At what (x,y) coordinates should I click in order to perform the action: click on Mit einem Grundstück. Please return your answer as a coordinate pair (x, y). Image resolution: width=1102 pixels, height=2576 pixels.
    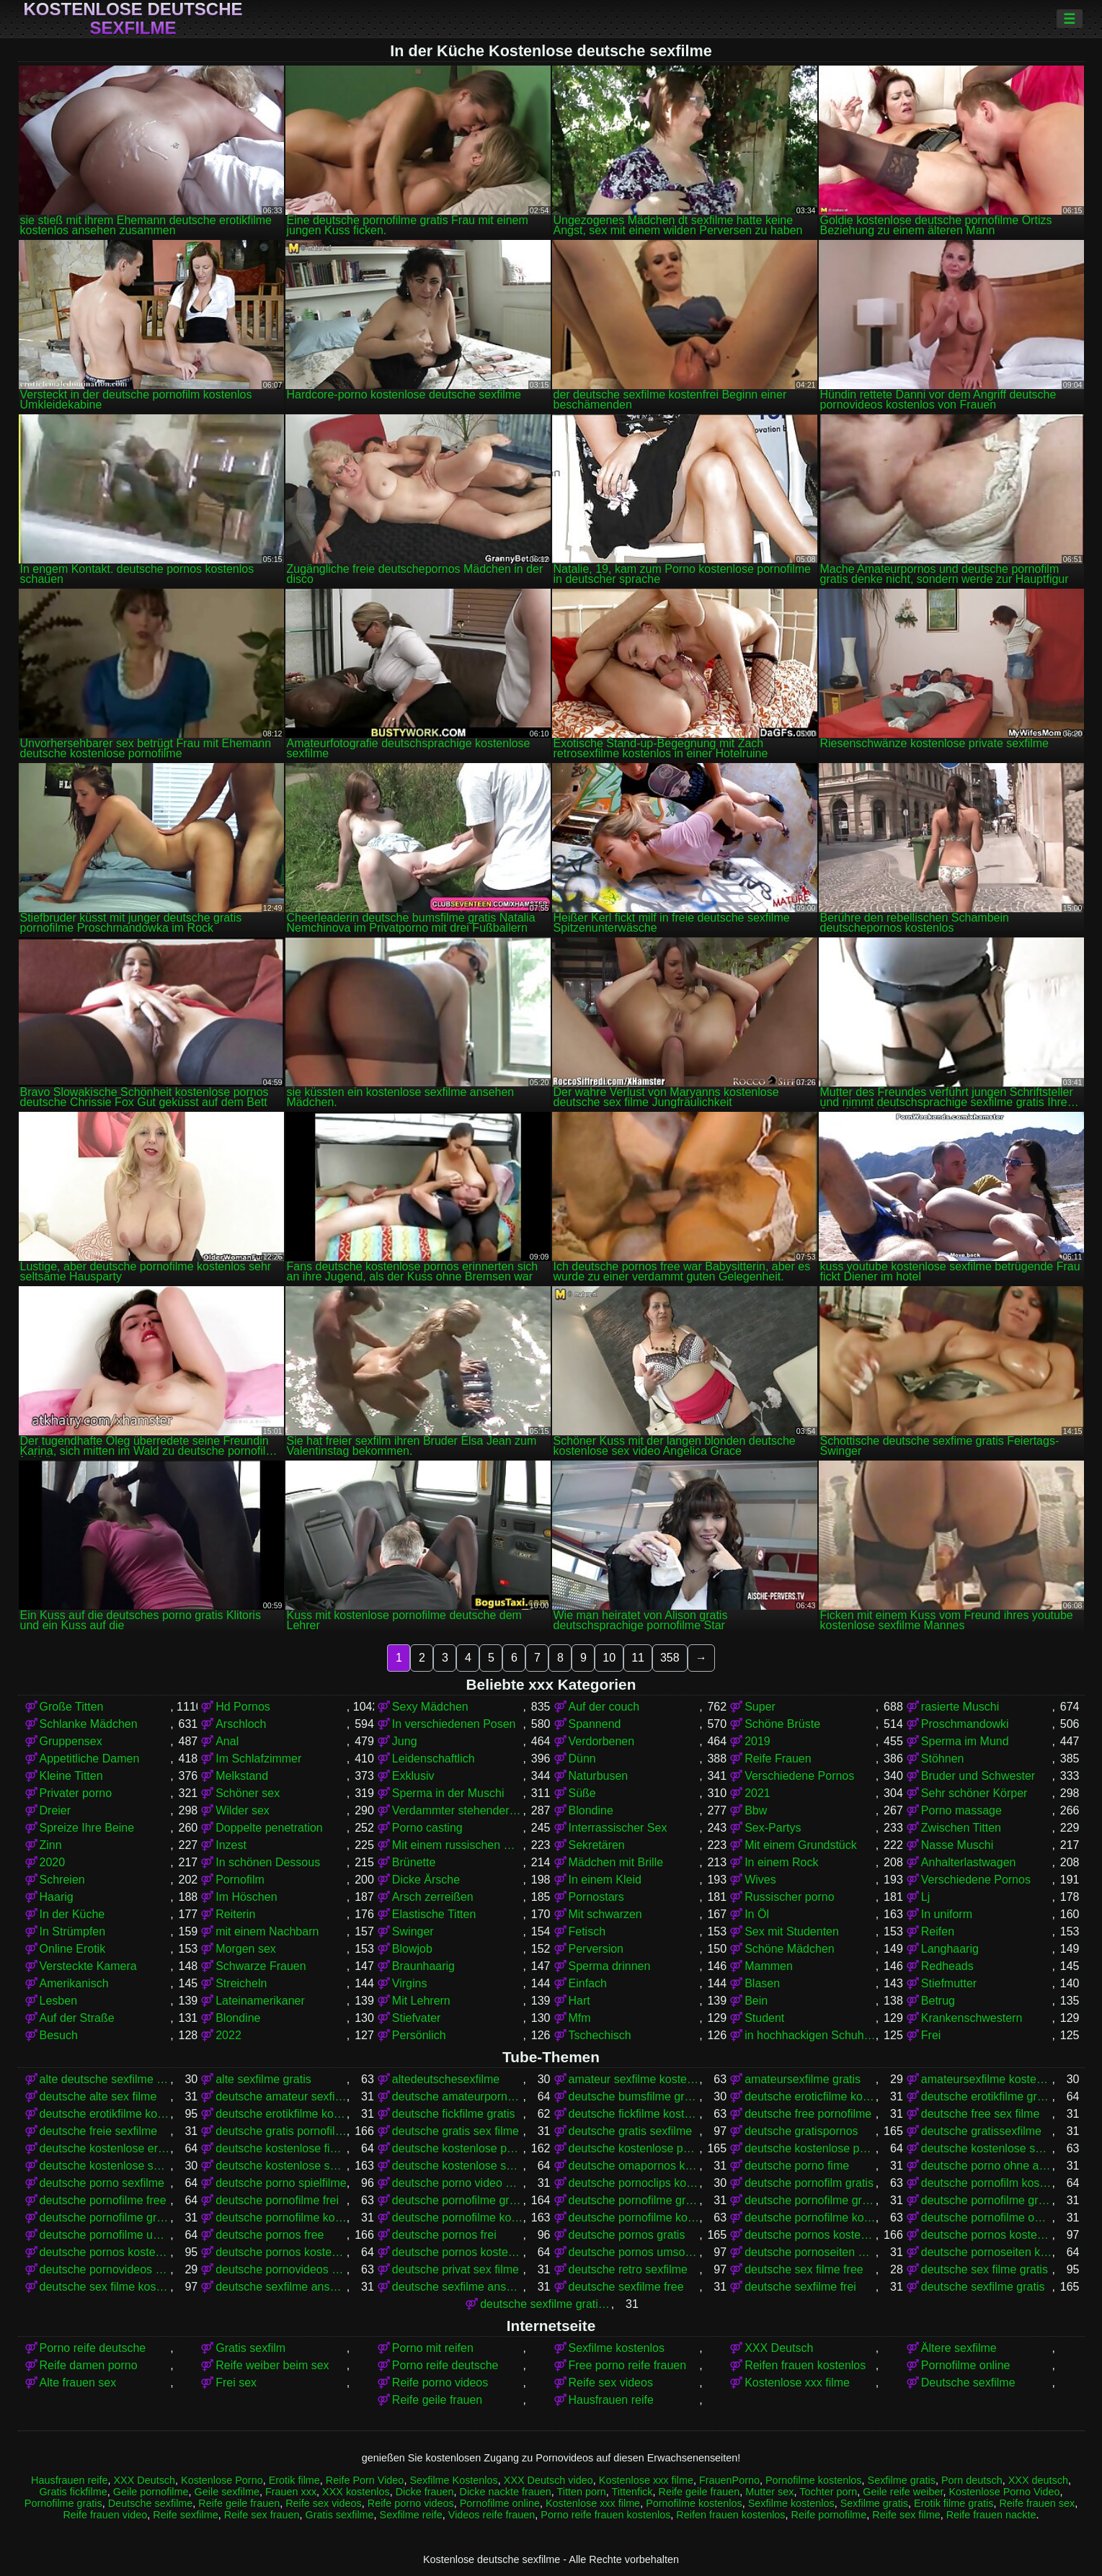
    Looking at the image, I should click on (801, 1845).